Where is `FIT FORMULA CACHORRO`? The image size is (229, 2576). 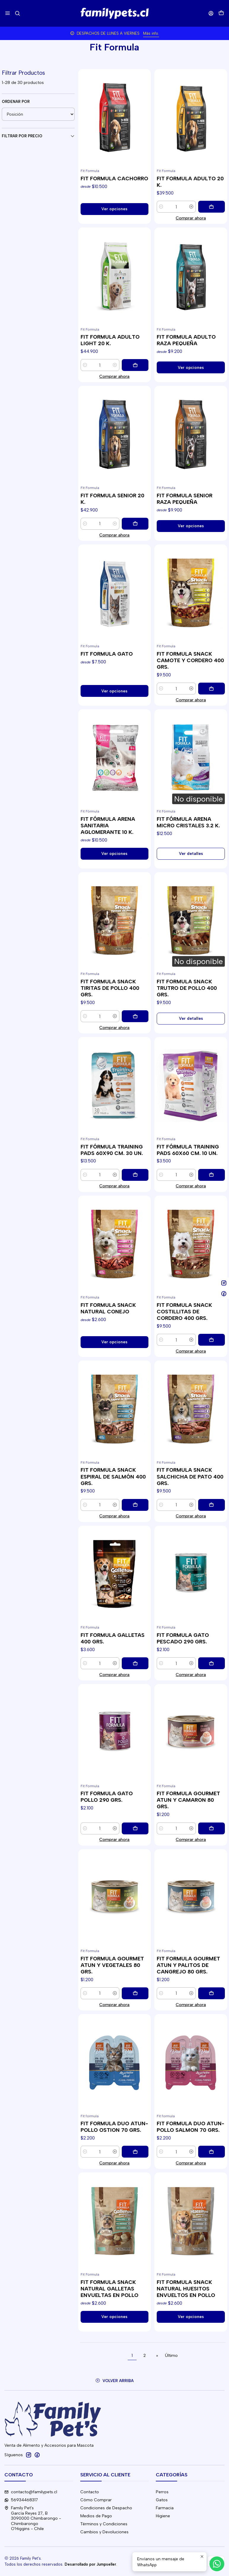 FIT FORMULA CACHORRO is located at coordinates (114, 178).